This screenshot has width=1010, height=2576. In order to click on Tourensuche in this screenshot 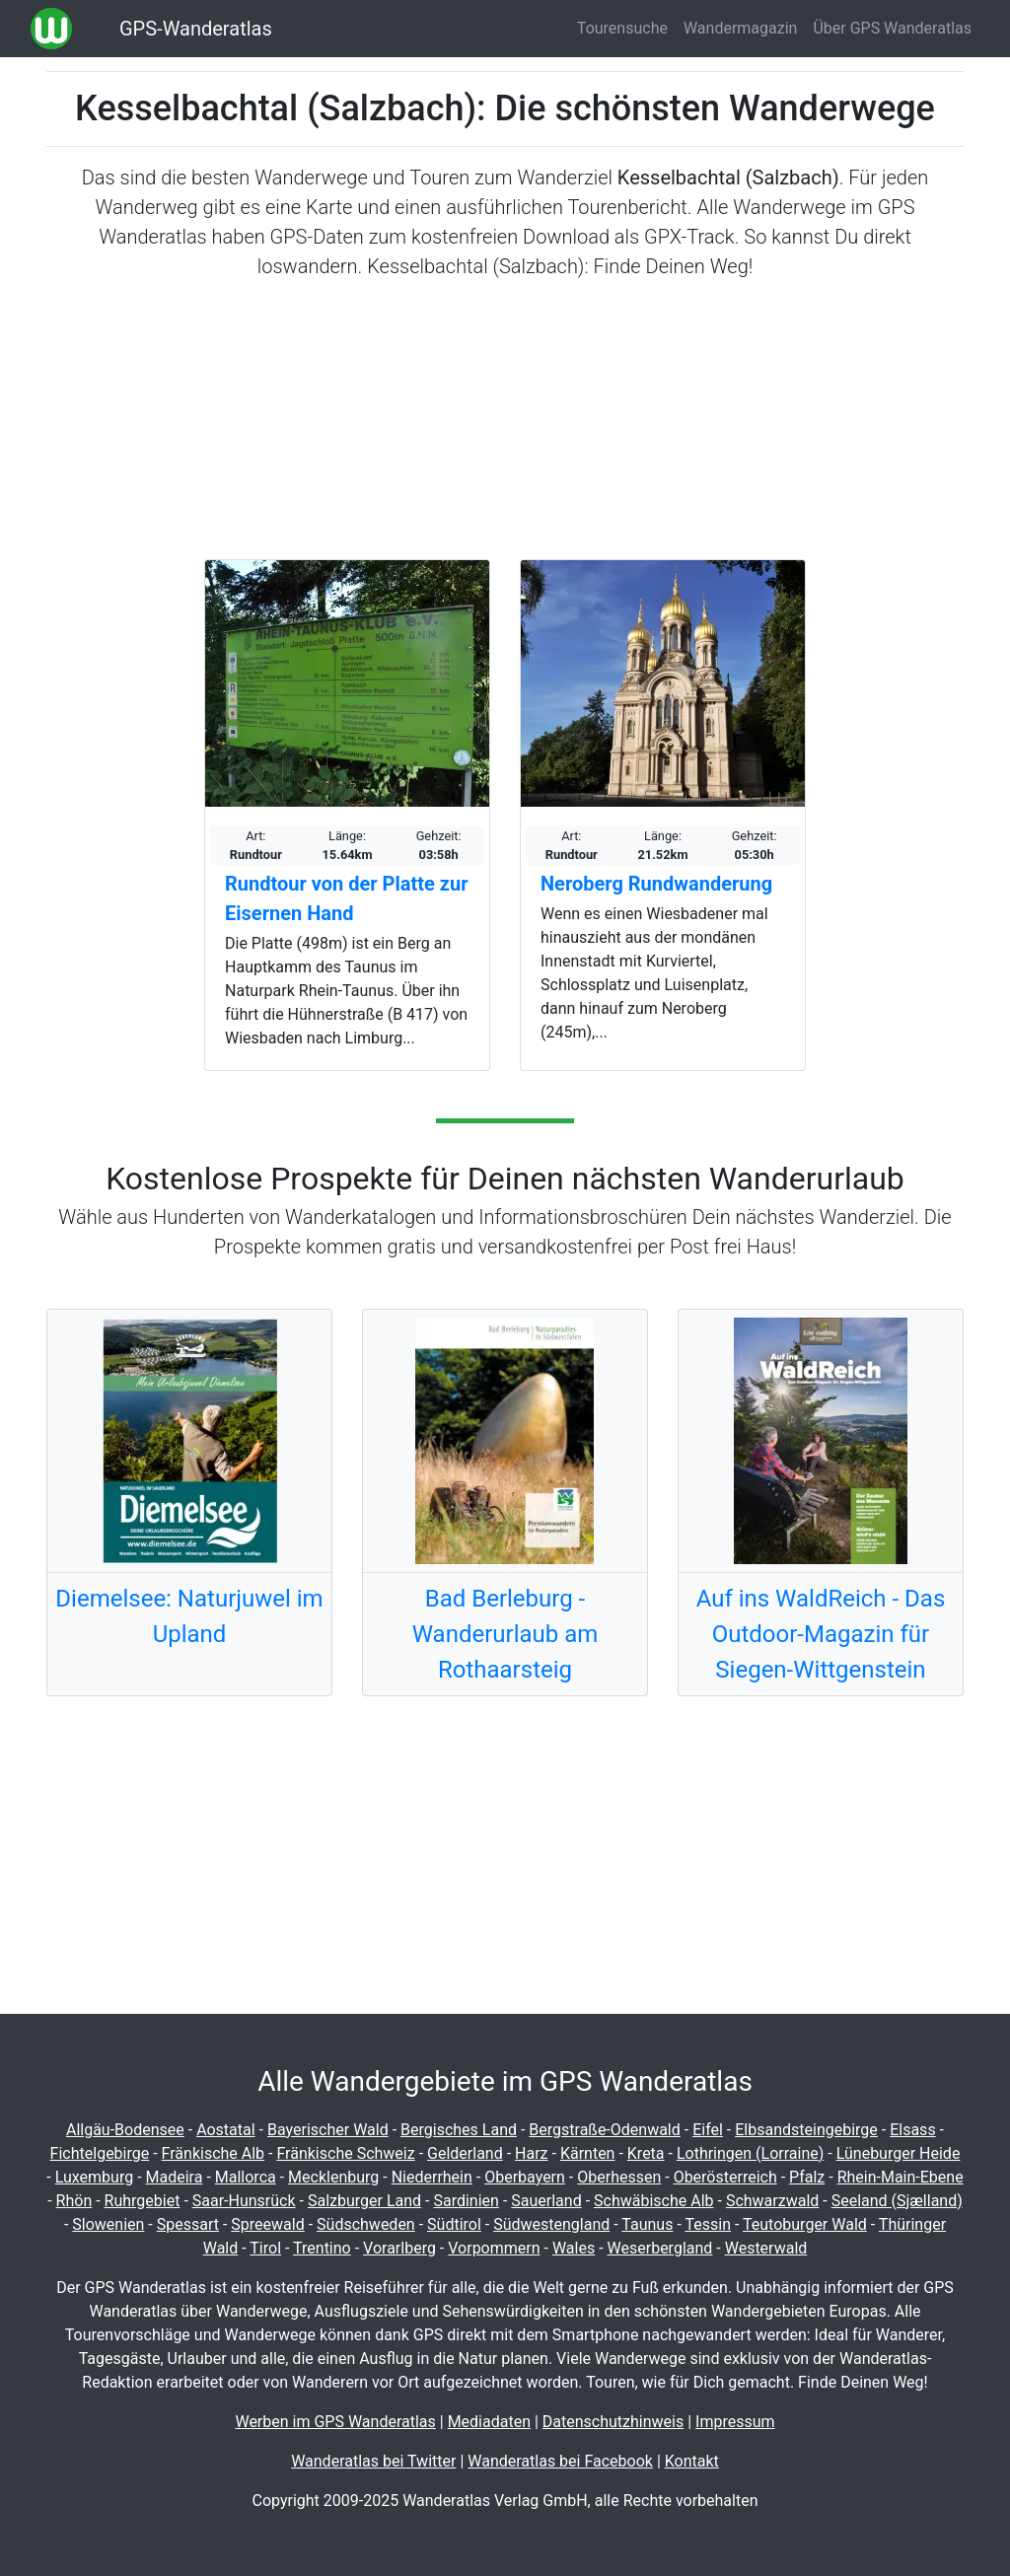, I will do `click(622, 28)`.